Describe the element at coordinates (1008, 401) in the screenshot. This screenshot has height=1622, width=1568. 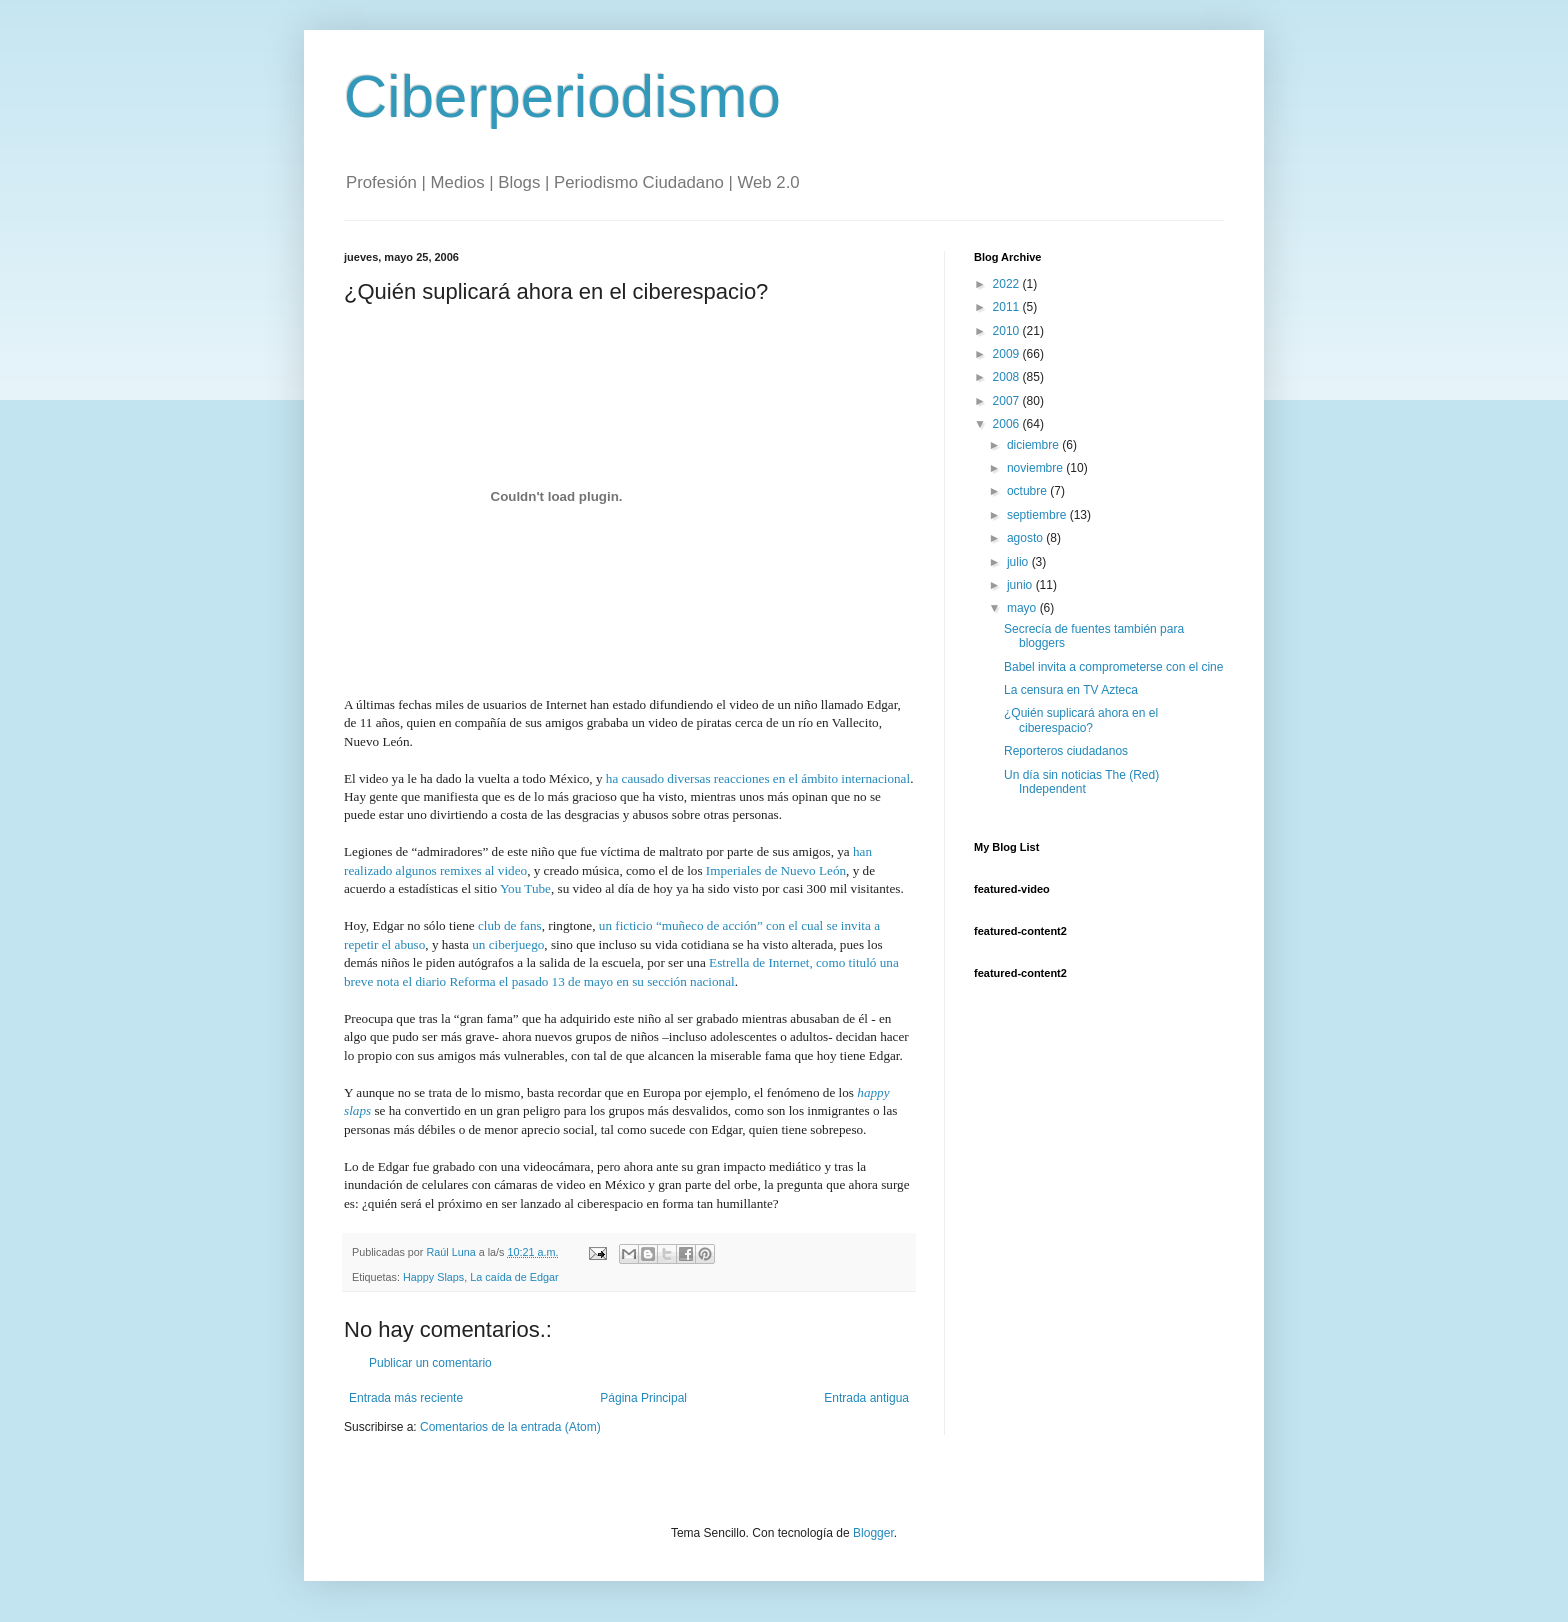
I see `2007` at that location.